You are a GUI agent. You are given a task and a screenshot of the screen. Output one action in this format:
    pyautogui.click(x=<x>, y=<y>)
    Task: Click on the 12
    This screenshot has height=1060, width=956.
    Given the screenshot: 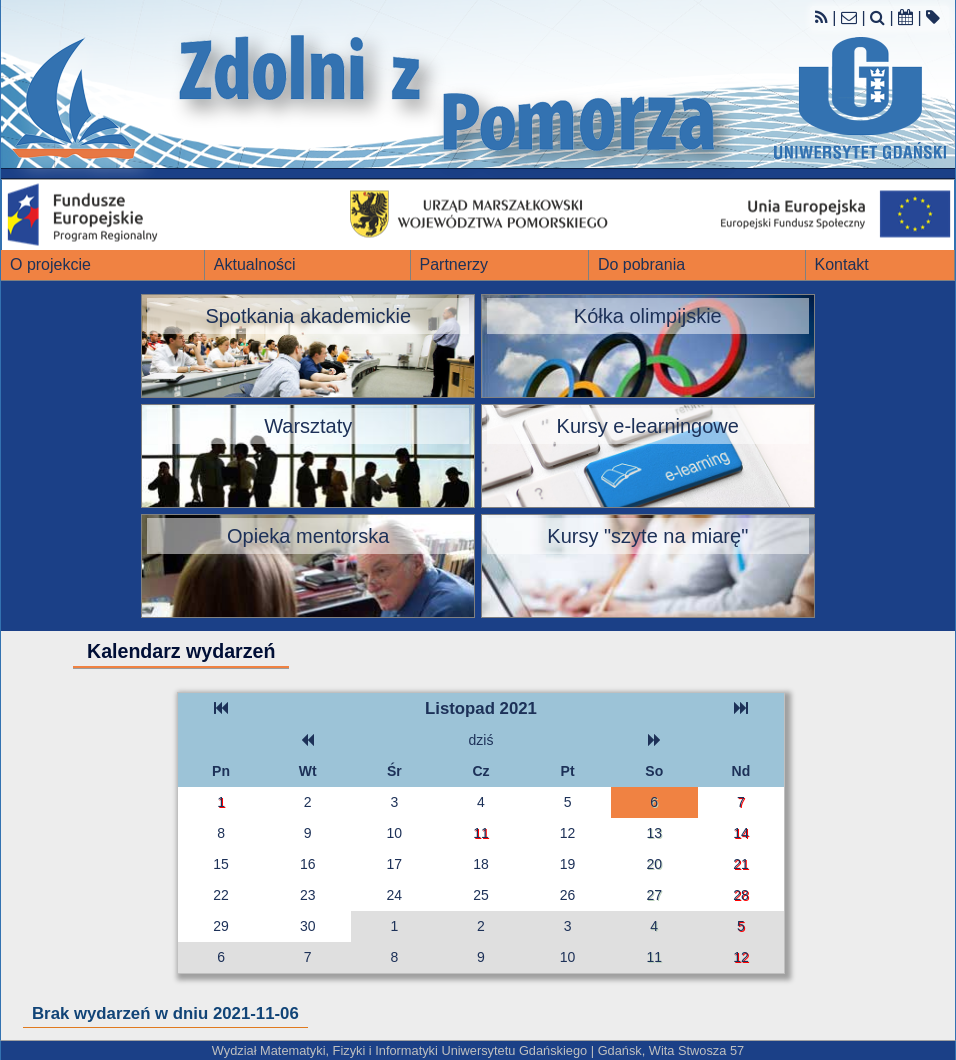 What is the action you would take?
    pyautogui.click(x=568, y=833)
    